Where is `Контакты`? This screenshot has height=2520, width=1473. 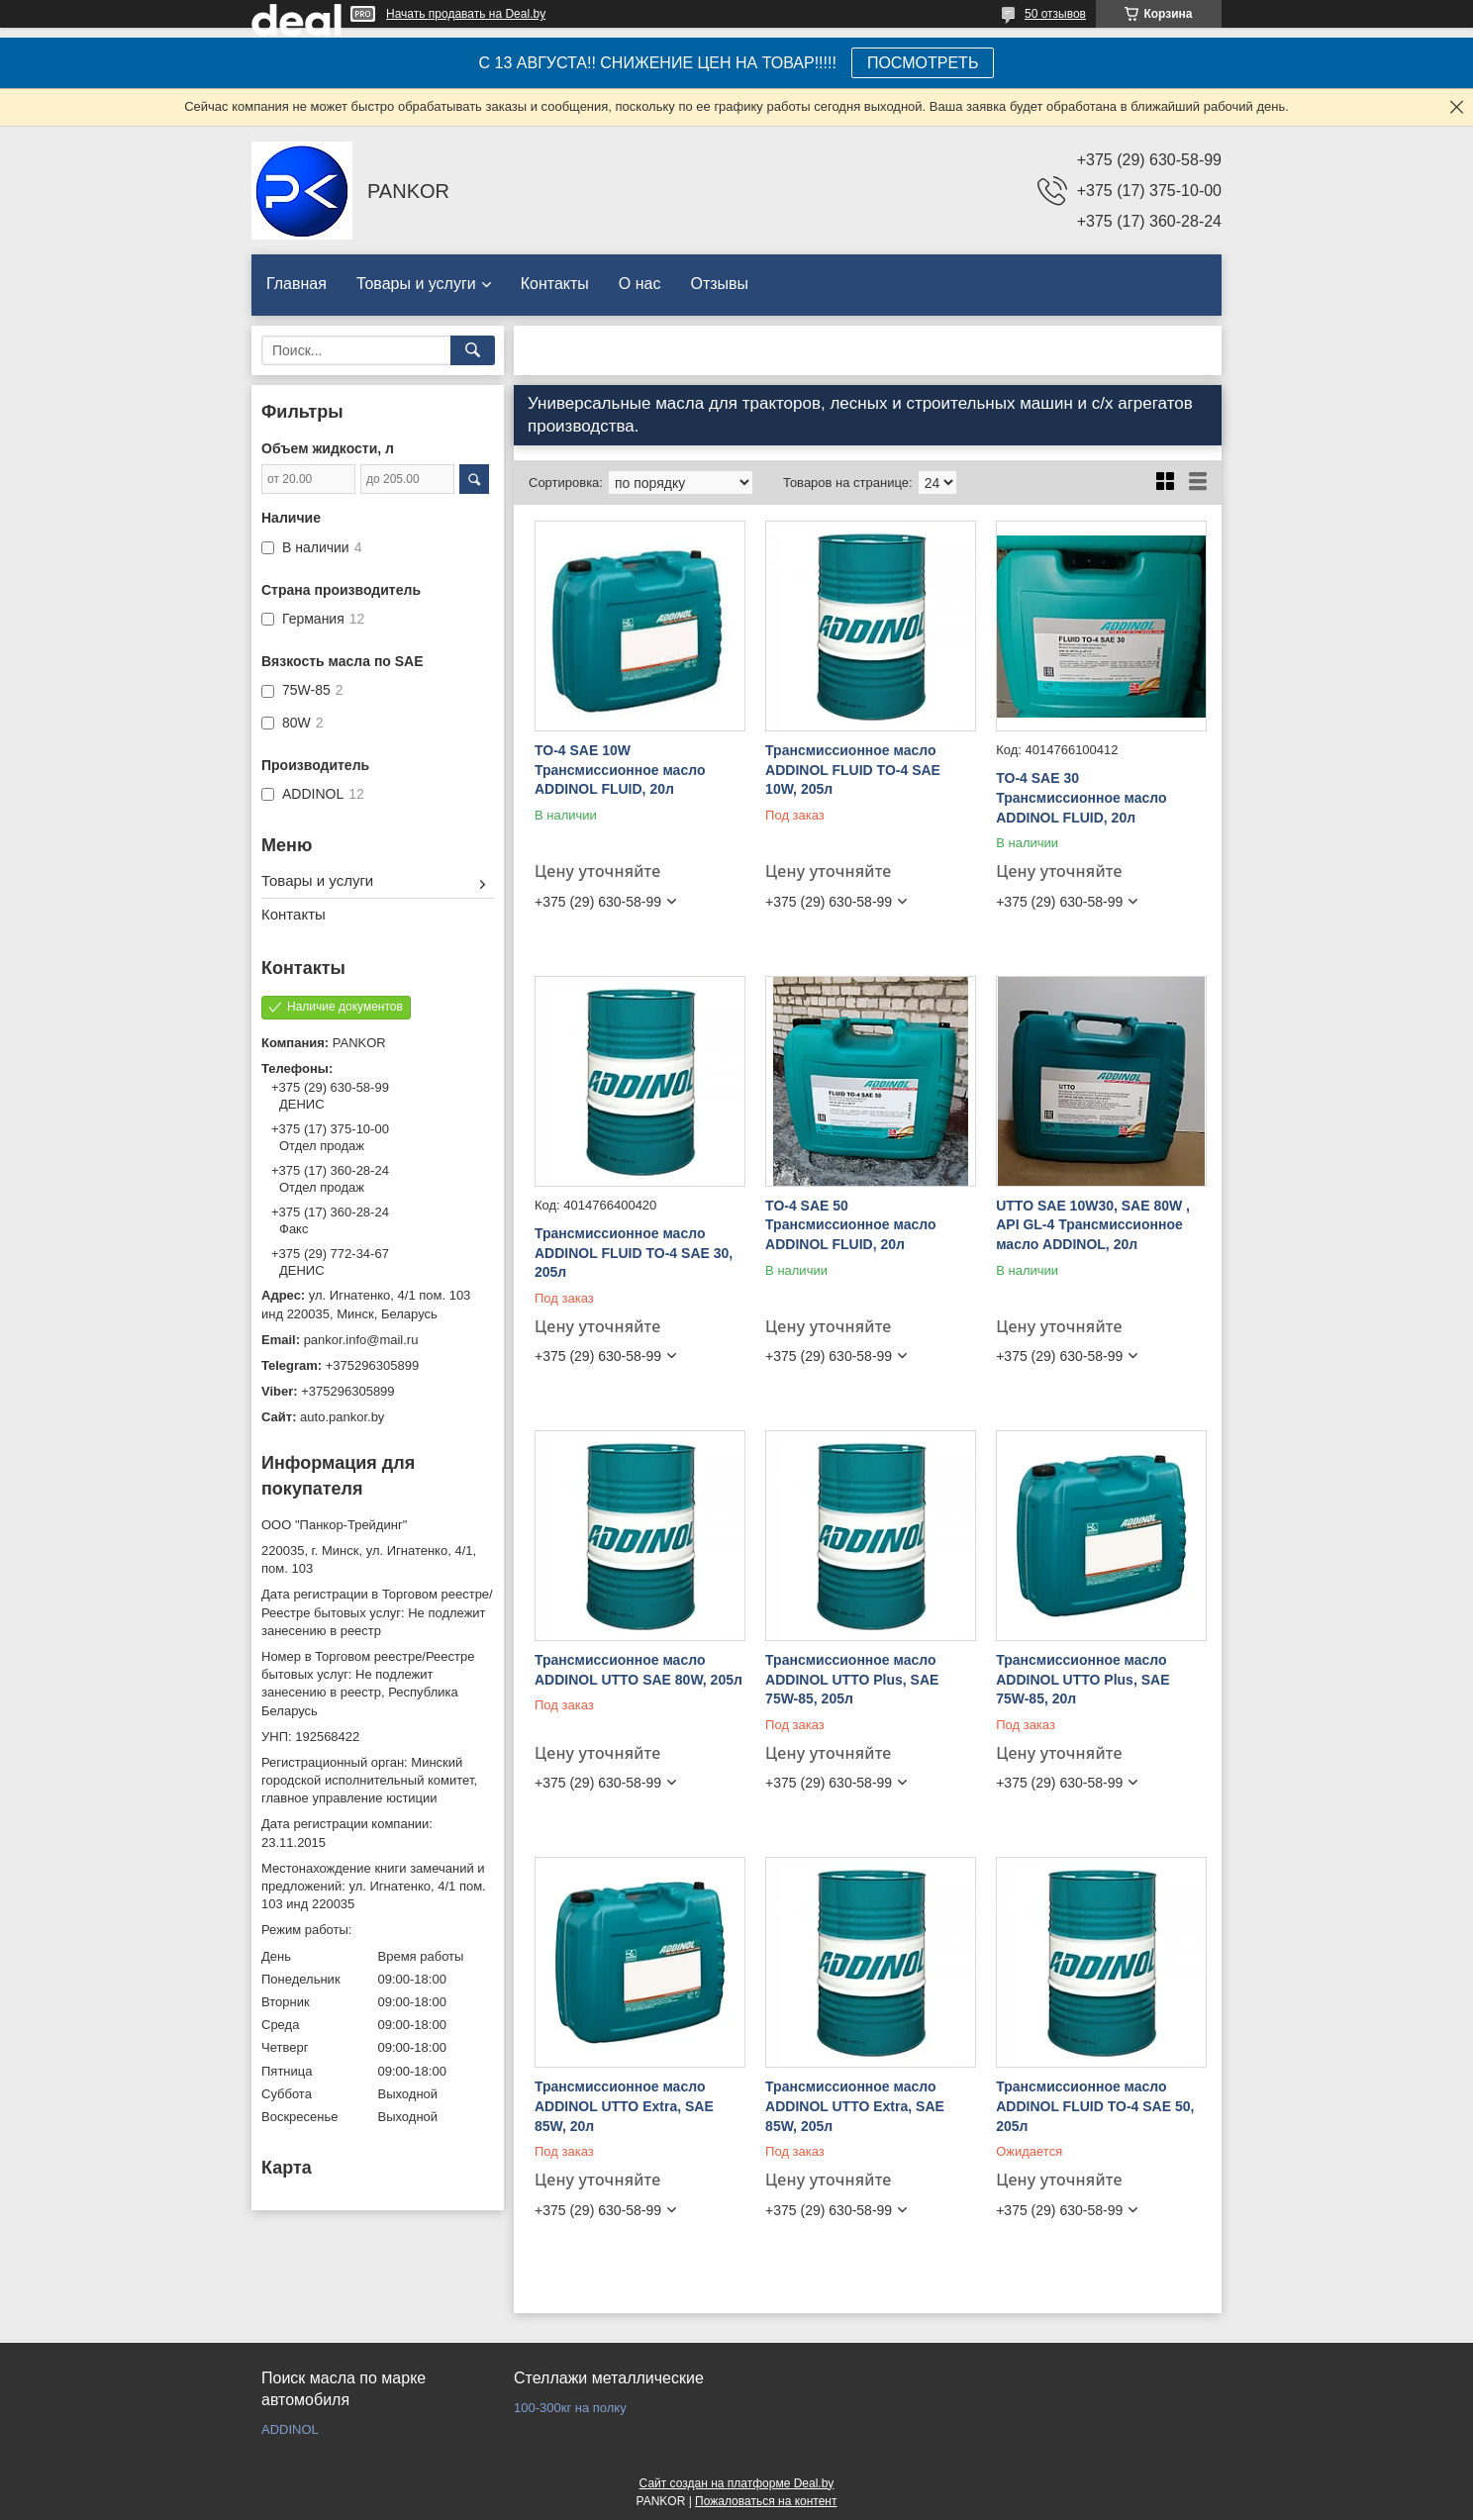 Контакты is located at coordinates (555, 283).